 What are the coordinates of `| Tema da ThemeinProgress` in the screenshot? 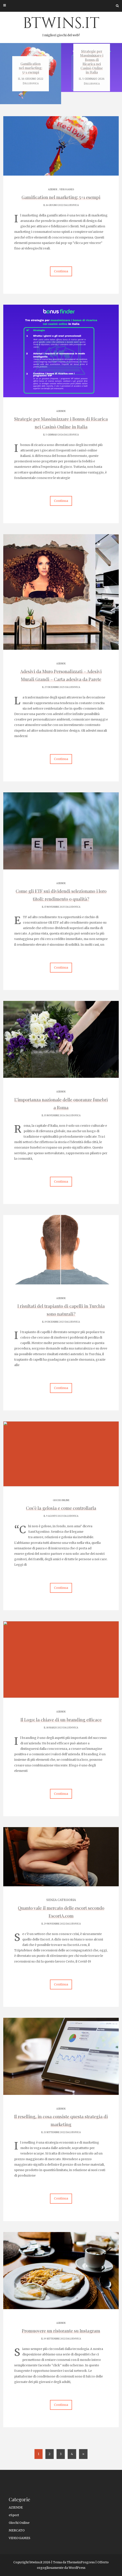 It's located at (73, 2562).